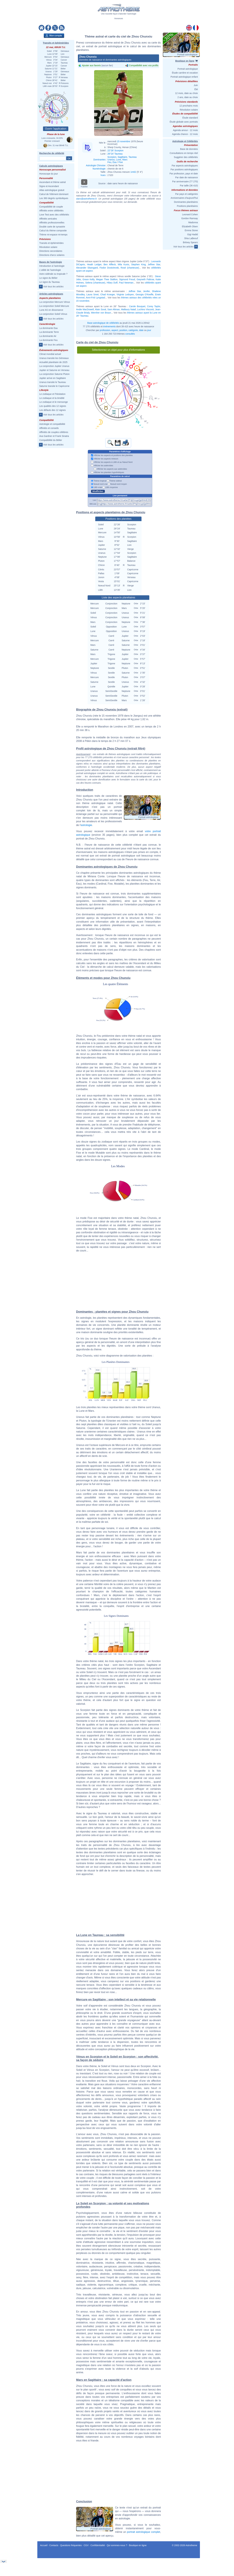 This screenshot has height=2576, width=234. Describe the element at coordinates (186, 194) in the screenshot. I see `Par pays et catégories` at that location.